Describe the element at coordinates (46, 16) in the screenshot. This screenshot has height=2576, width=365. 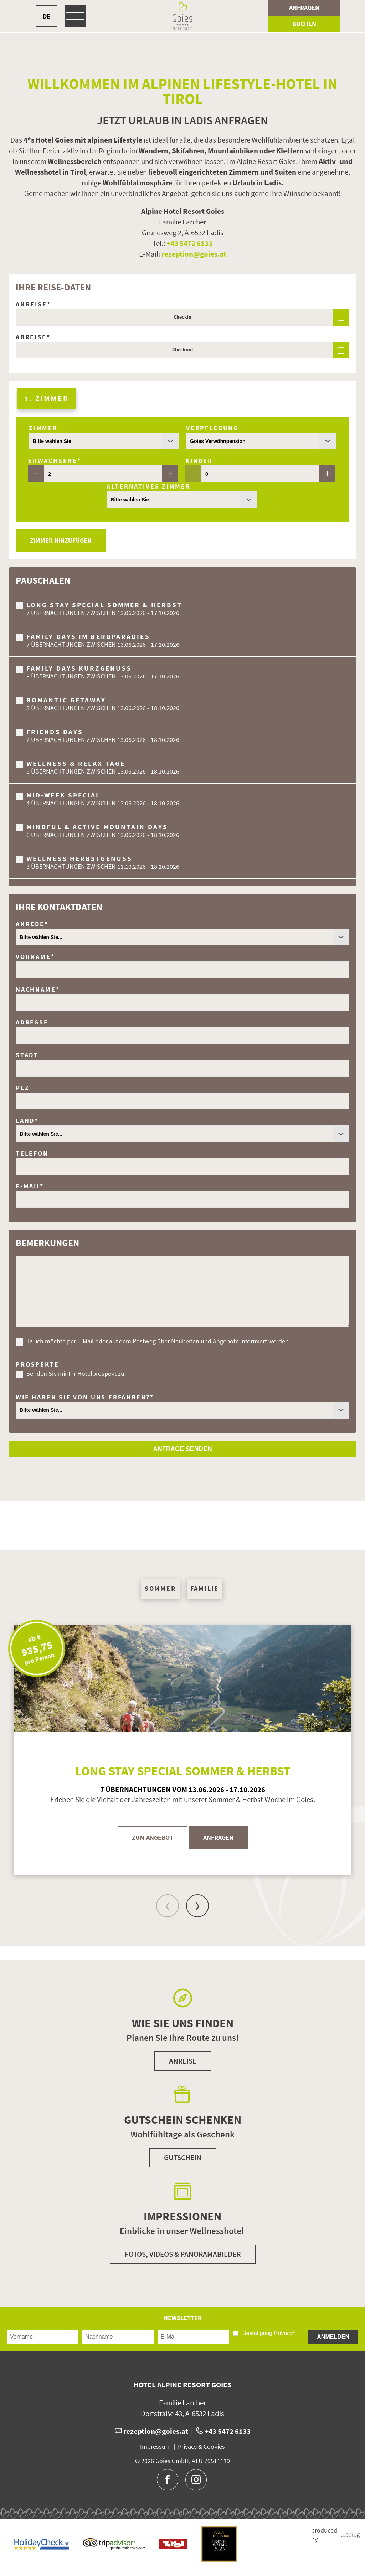
I see `DE` at that location.